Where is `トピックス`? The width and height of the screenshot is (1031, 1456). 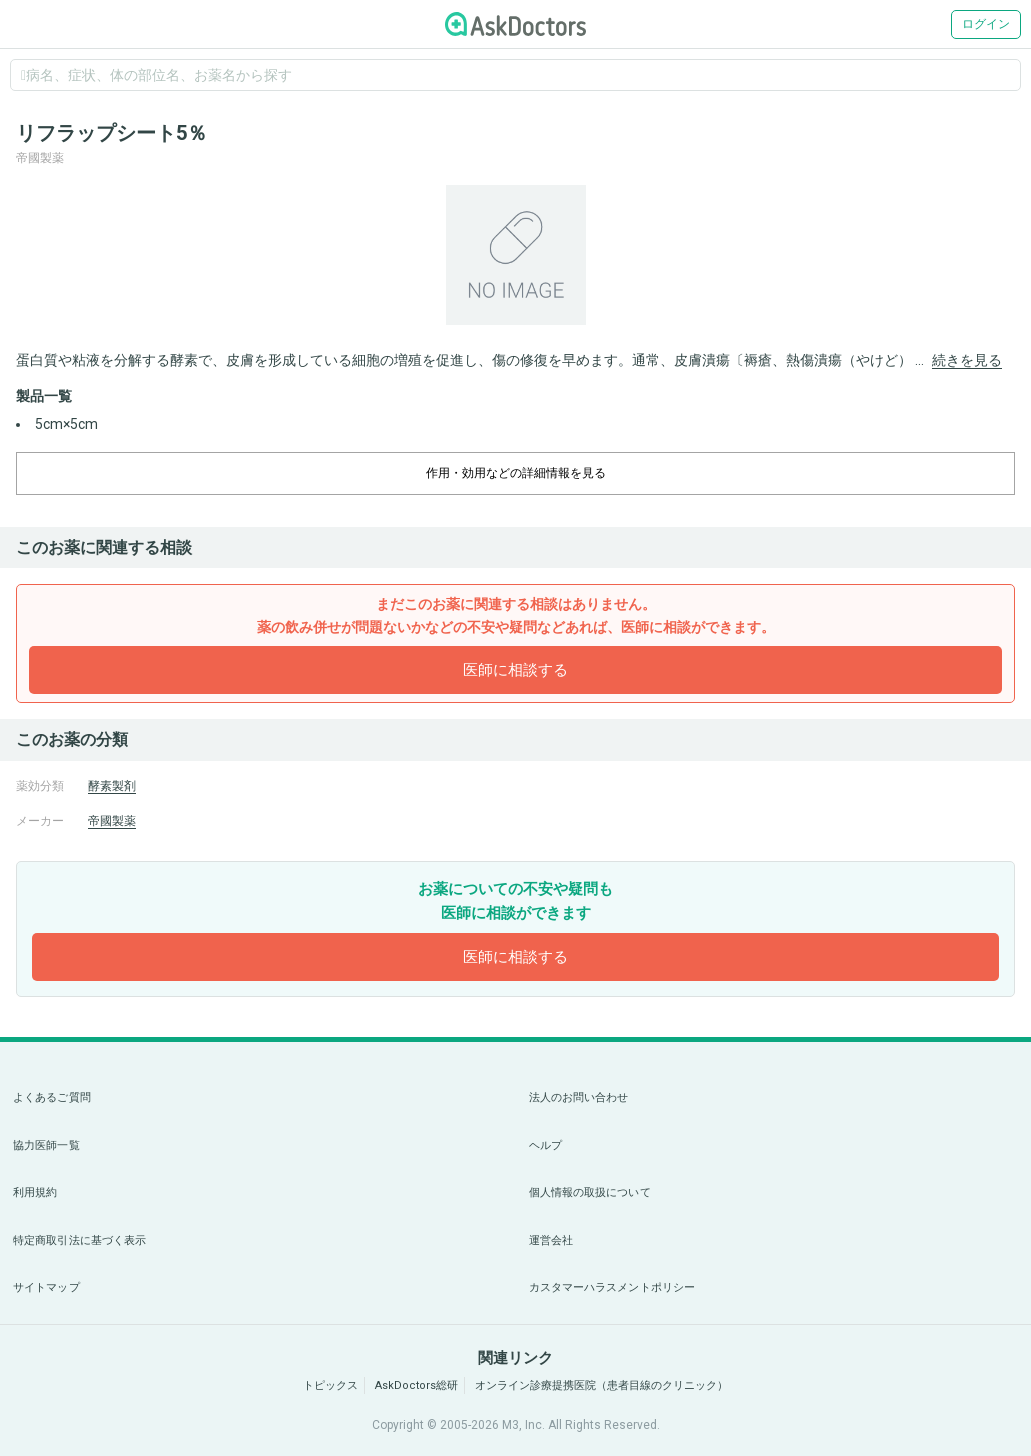
トピックス is located at coordinates (330, 1385).